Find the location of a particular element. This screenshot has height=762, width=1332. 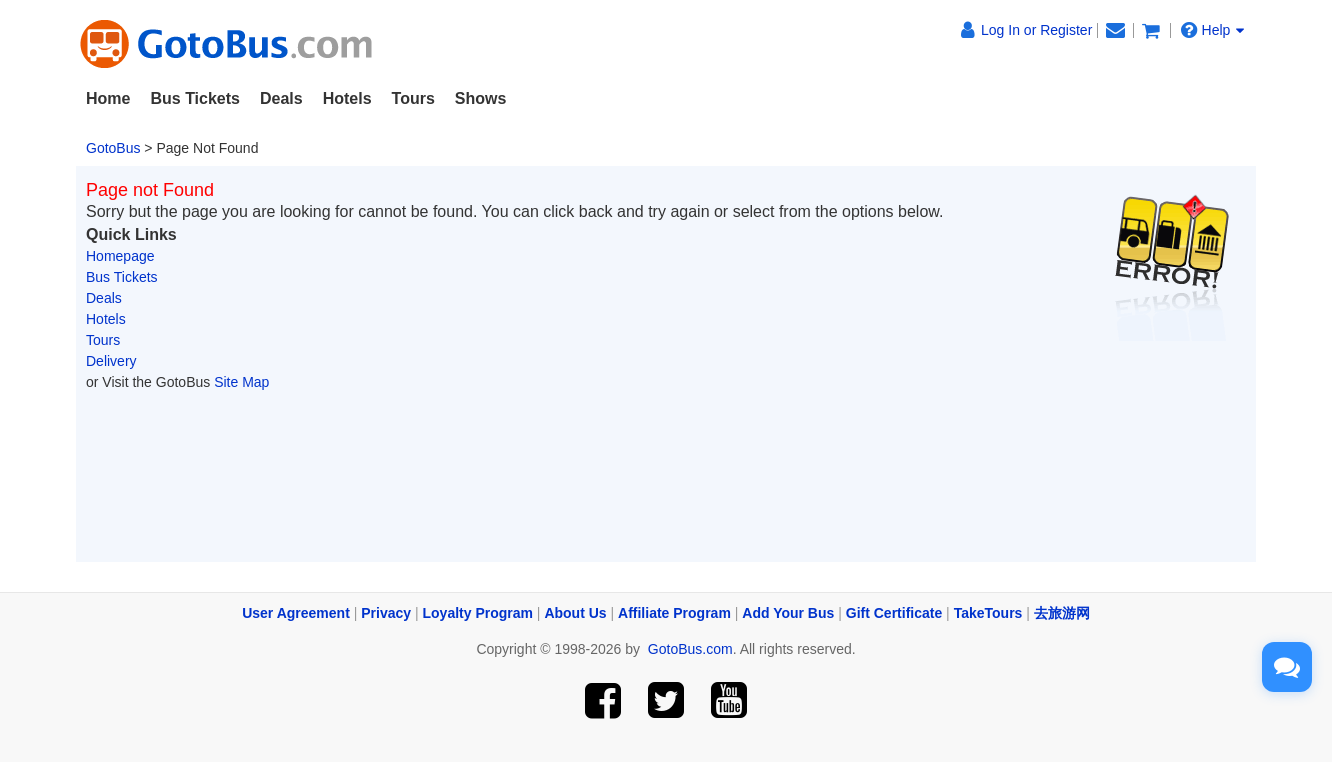

Delivery is located at coordinates (111, 361).